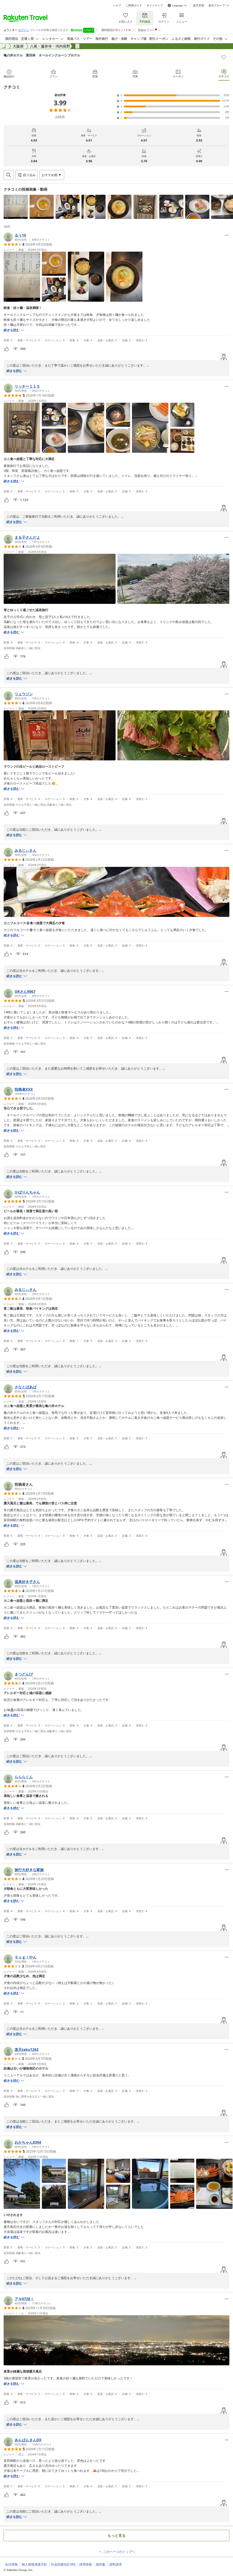  Describe the element at coordinates (9, 175) in the screenshot. I see `[Open search box]` at that location.